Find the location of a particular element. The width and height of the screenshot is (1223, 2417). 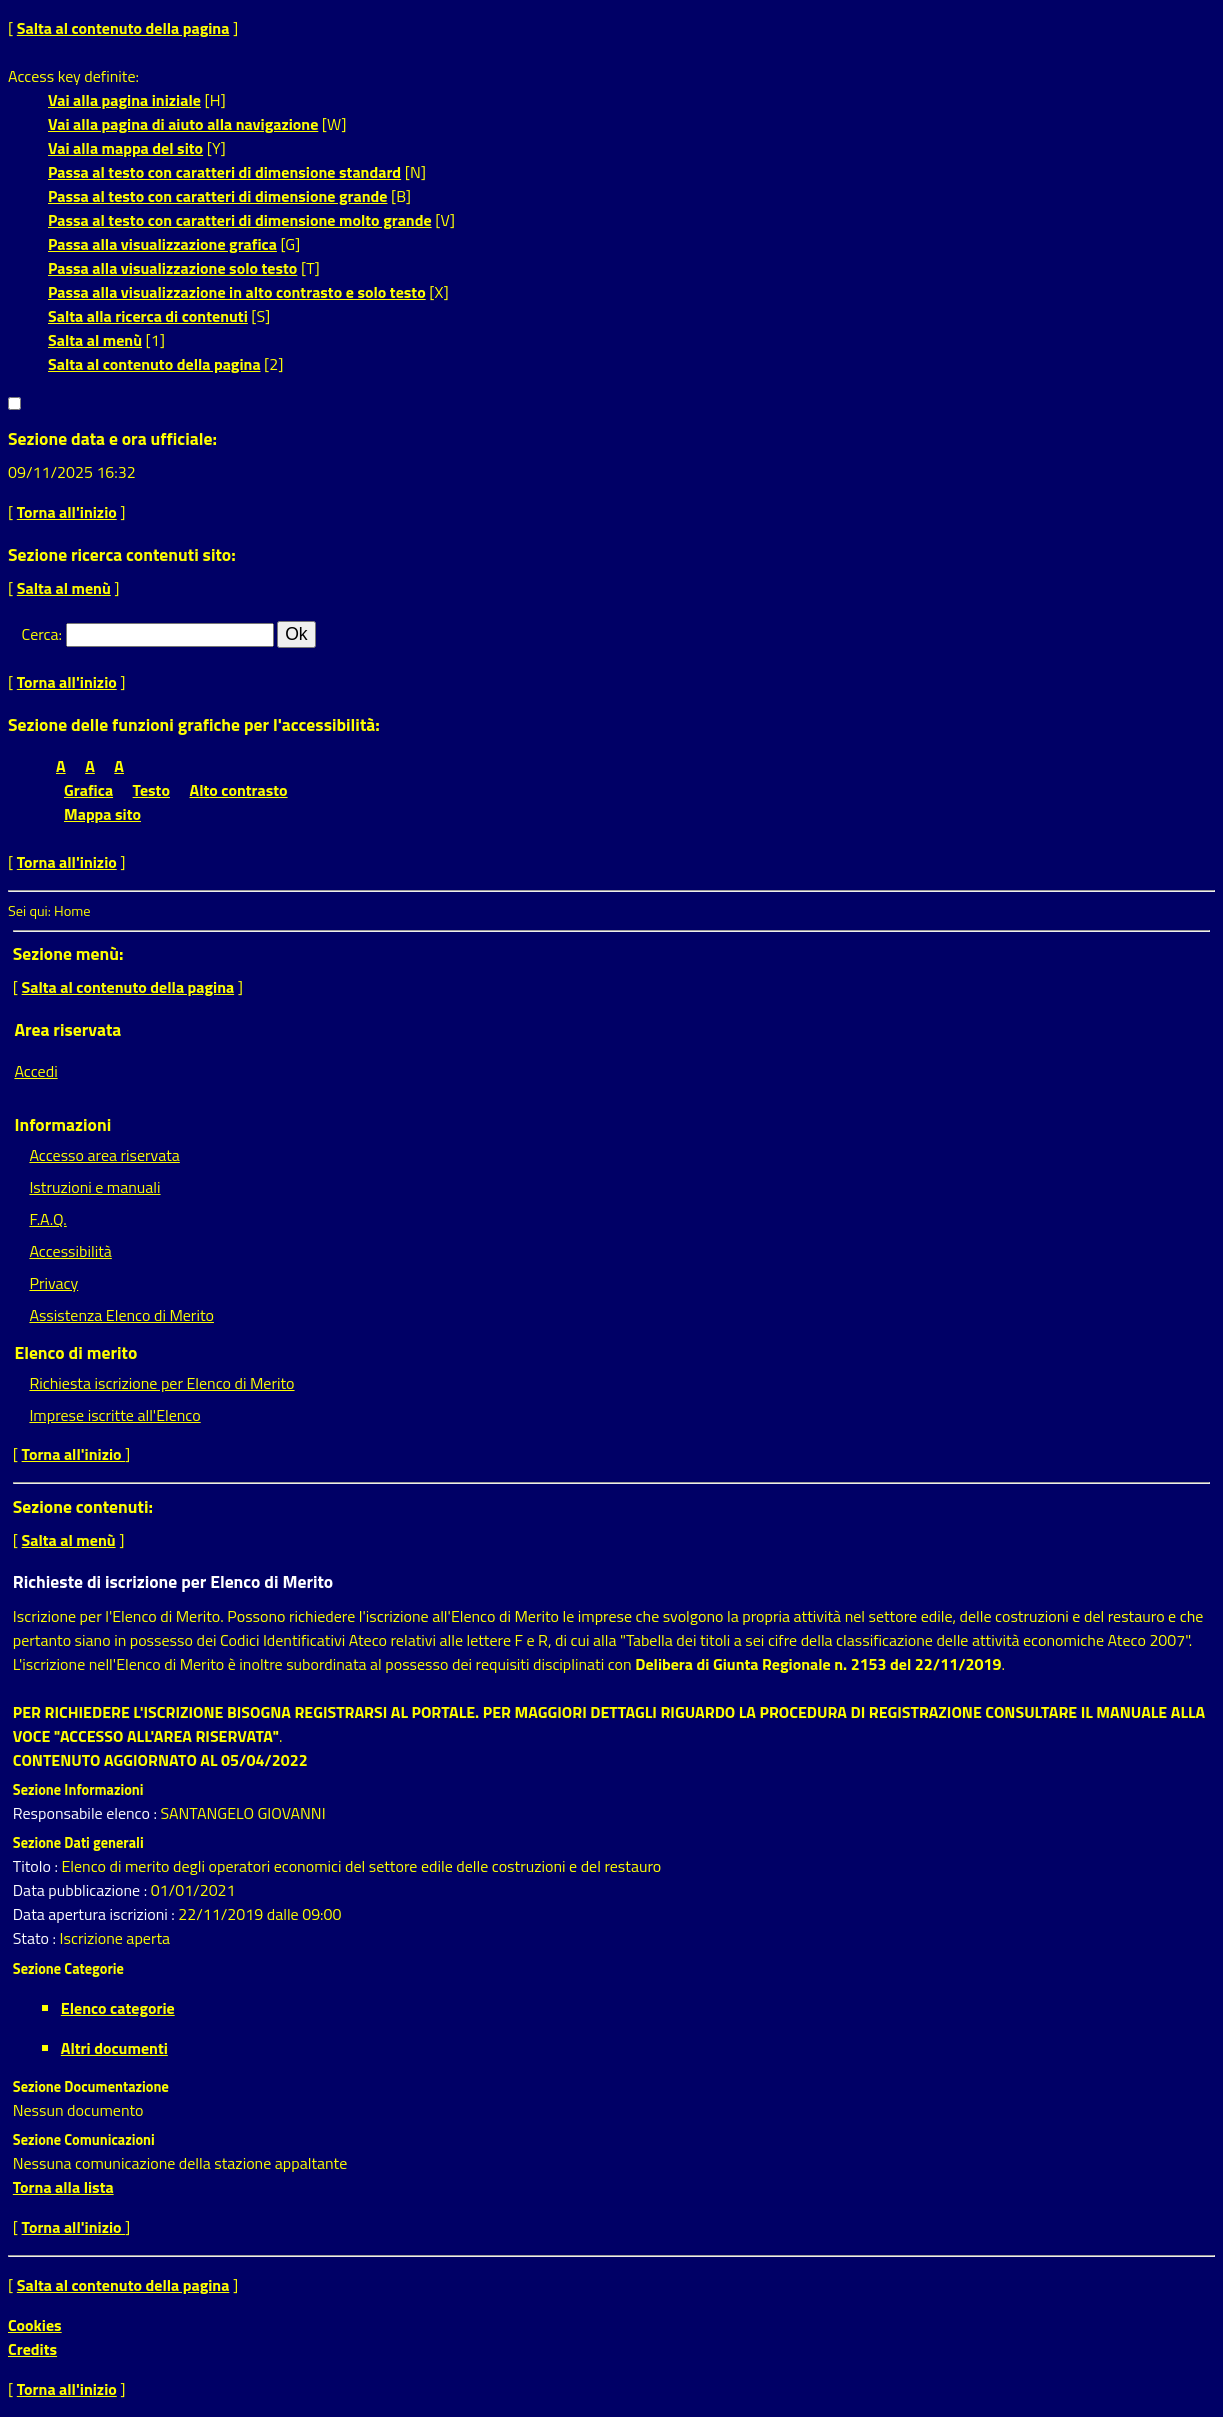

Titolo : is located at coordinates (37, 1866).